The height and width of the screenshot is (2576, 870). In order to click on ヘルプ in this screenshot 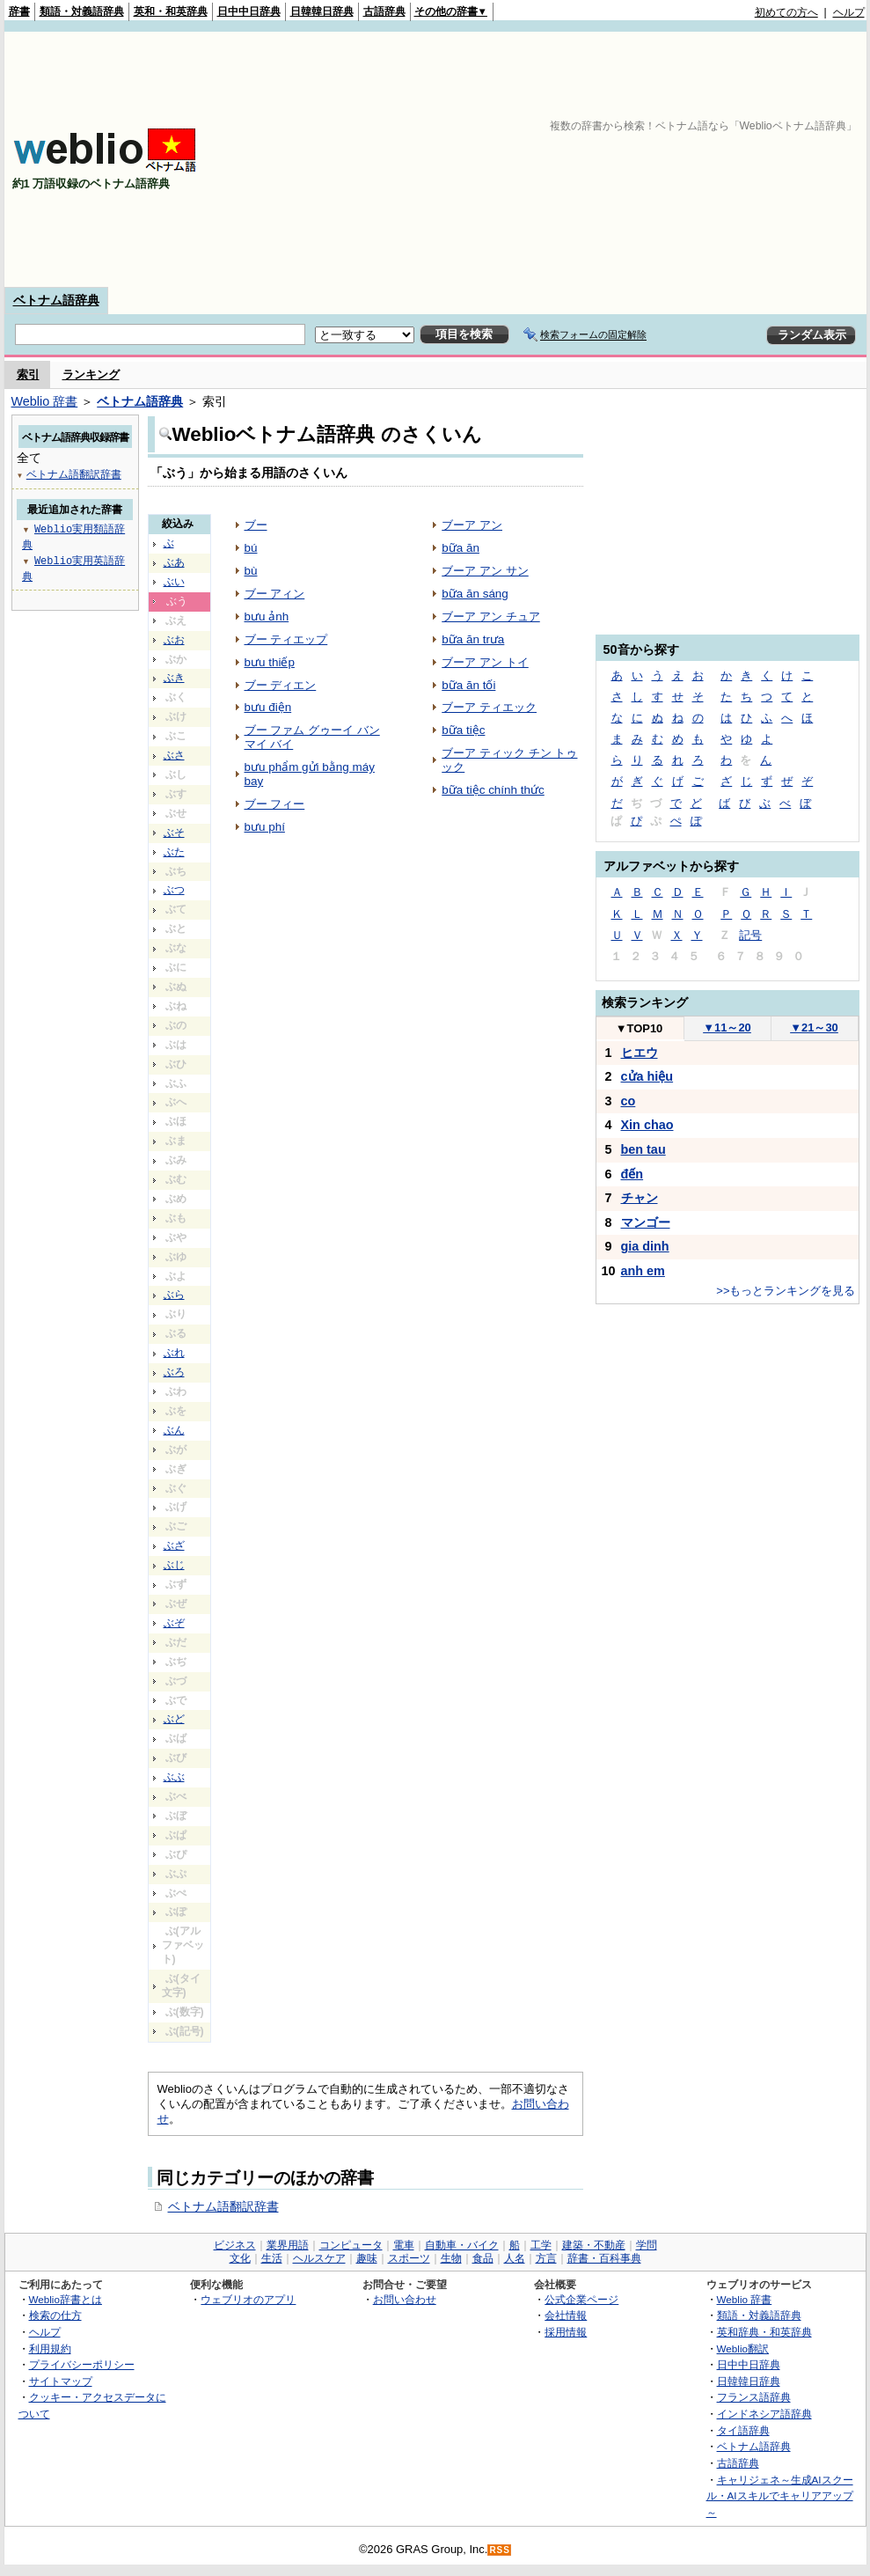, I will do `click(849, 12)`.